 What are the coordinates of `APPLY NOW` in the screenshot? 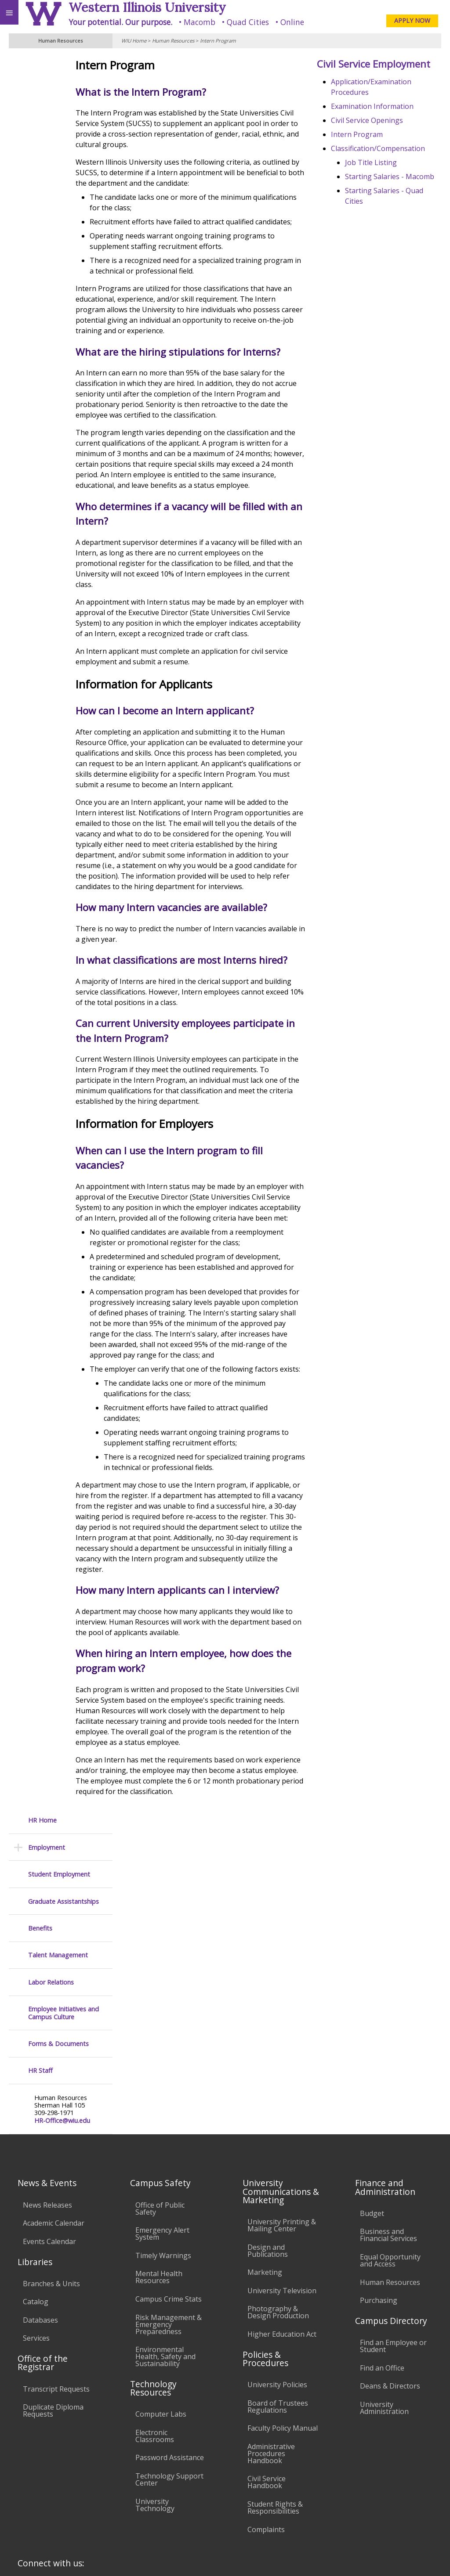 It's located at (412, 20).